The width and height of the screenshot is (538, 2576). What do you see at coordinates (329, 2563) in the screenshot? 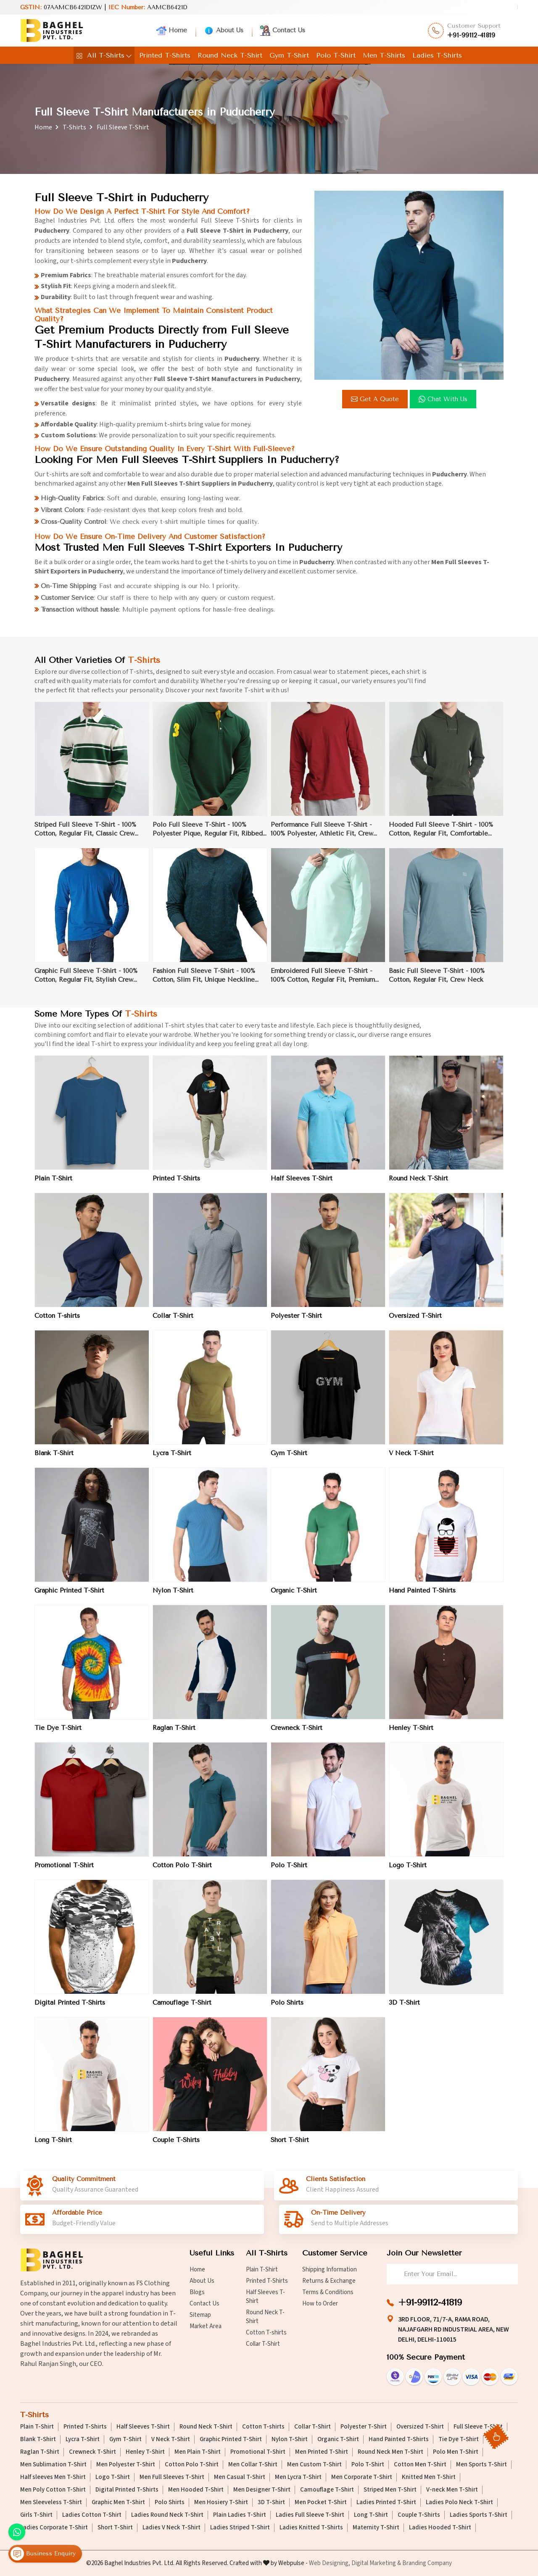
I see `Web Designing,` at bounding box center [329, 2563].